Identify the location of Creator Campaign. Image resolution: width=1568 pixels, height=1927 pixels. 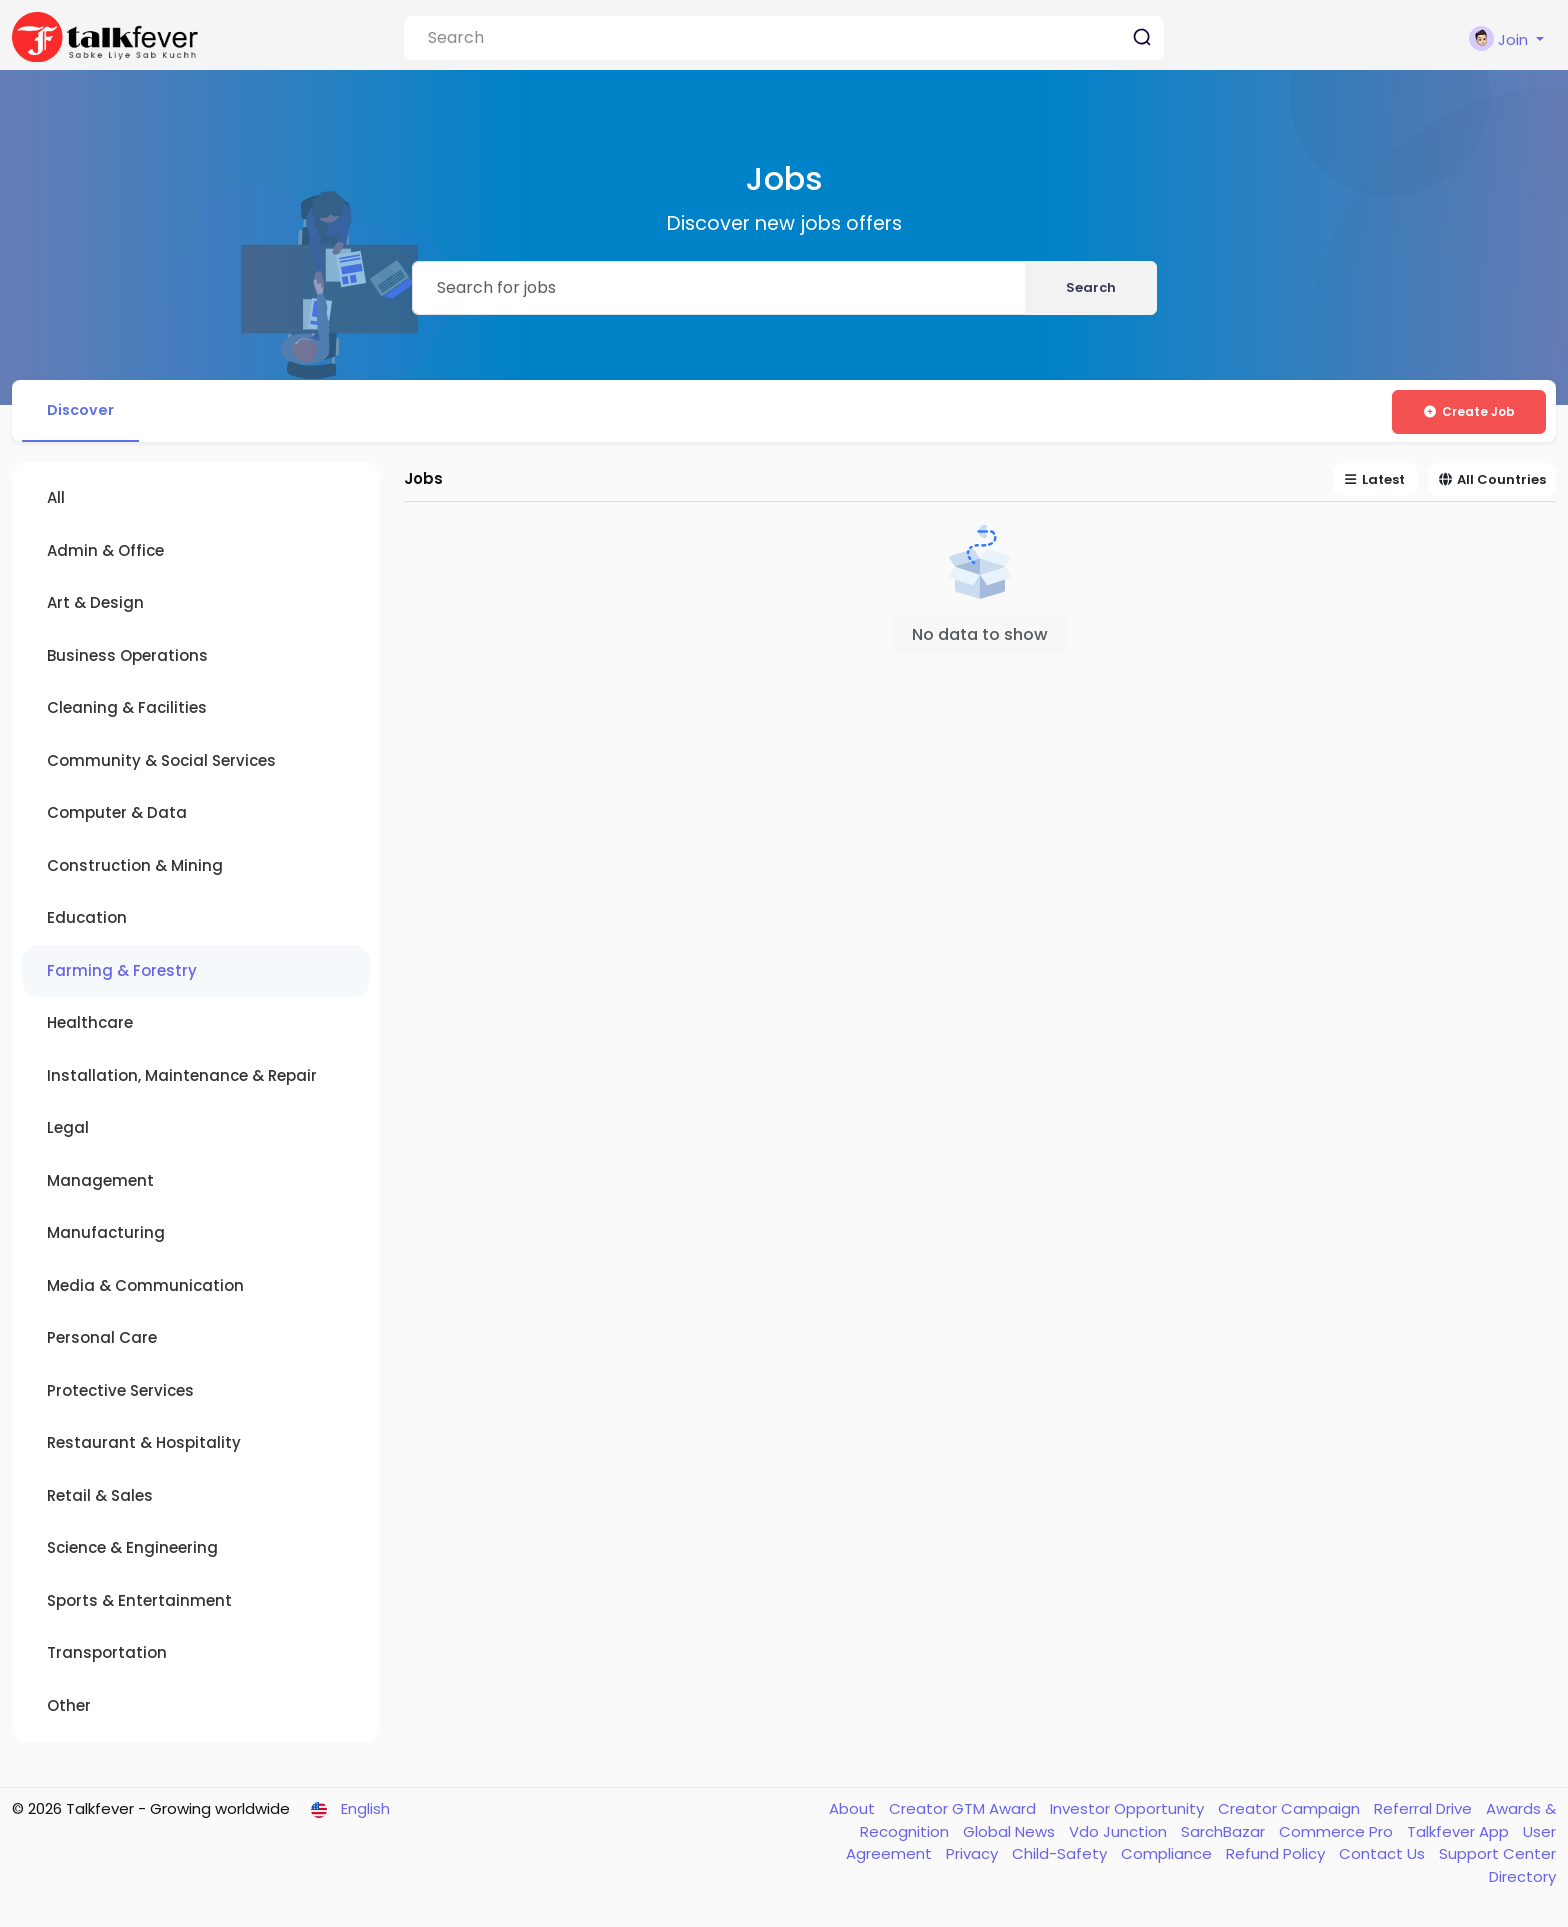
(1291, 1812).